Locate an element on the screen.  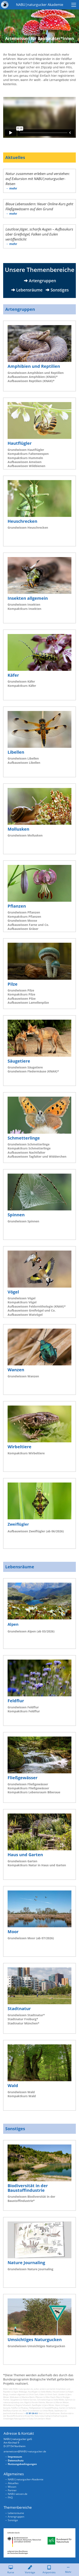
→ CC BY-SA 4.0 is located at coordinates (30, 2413).